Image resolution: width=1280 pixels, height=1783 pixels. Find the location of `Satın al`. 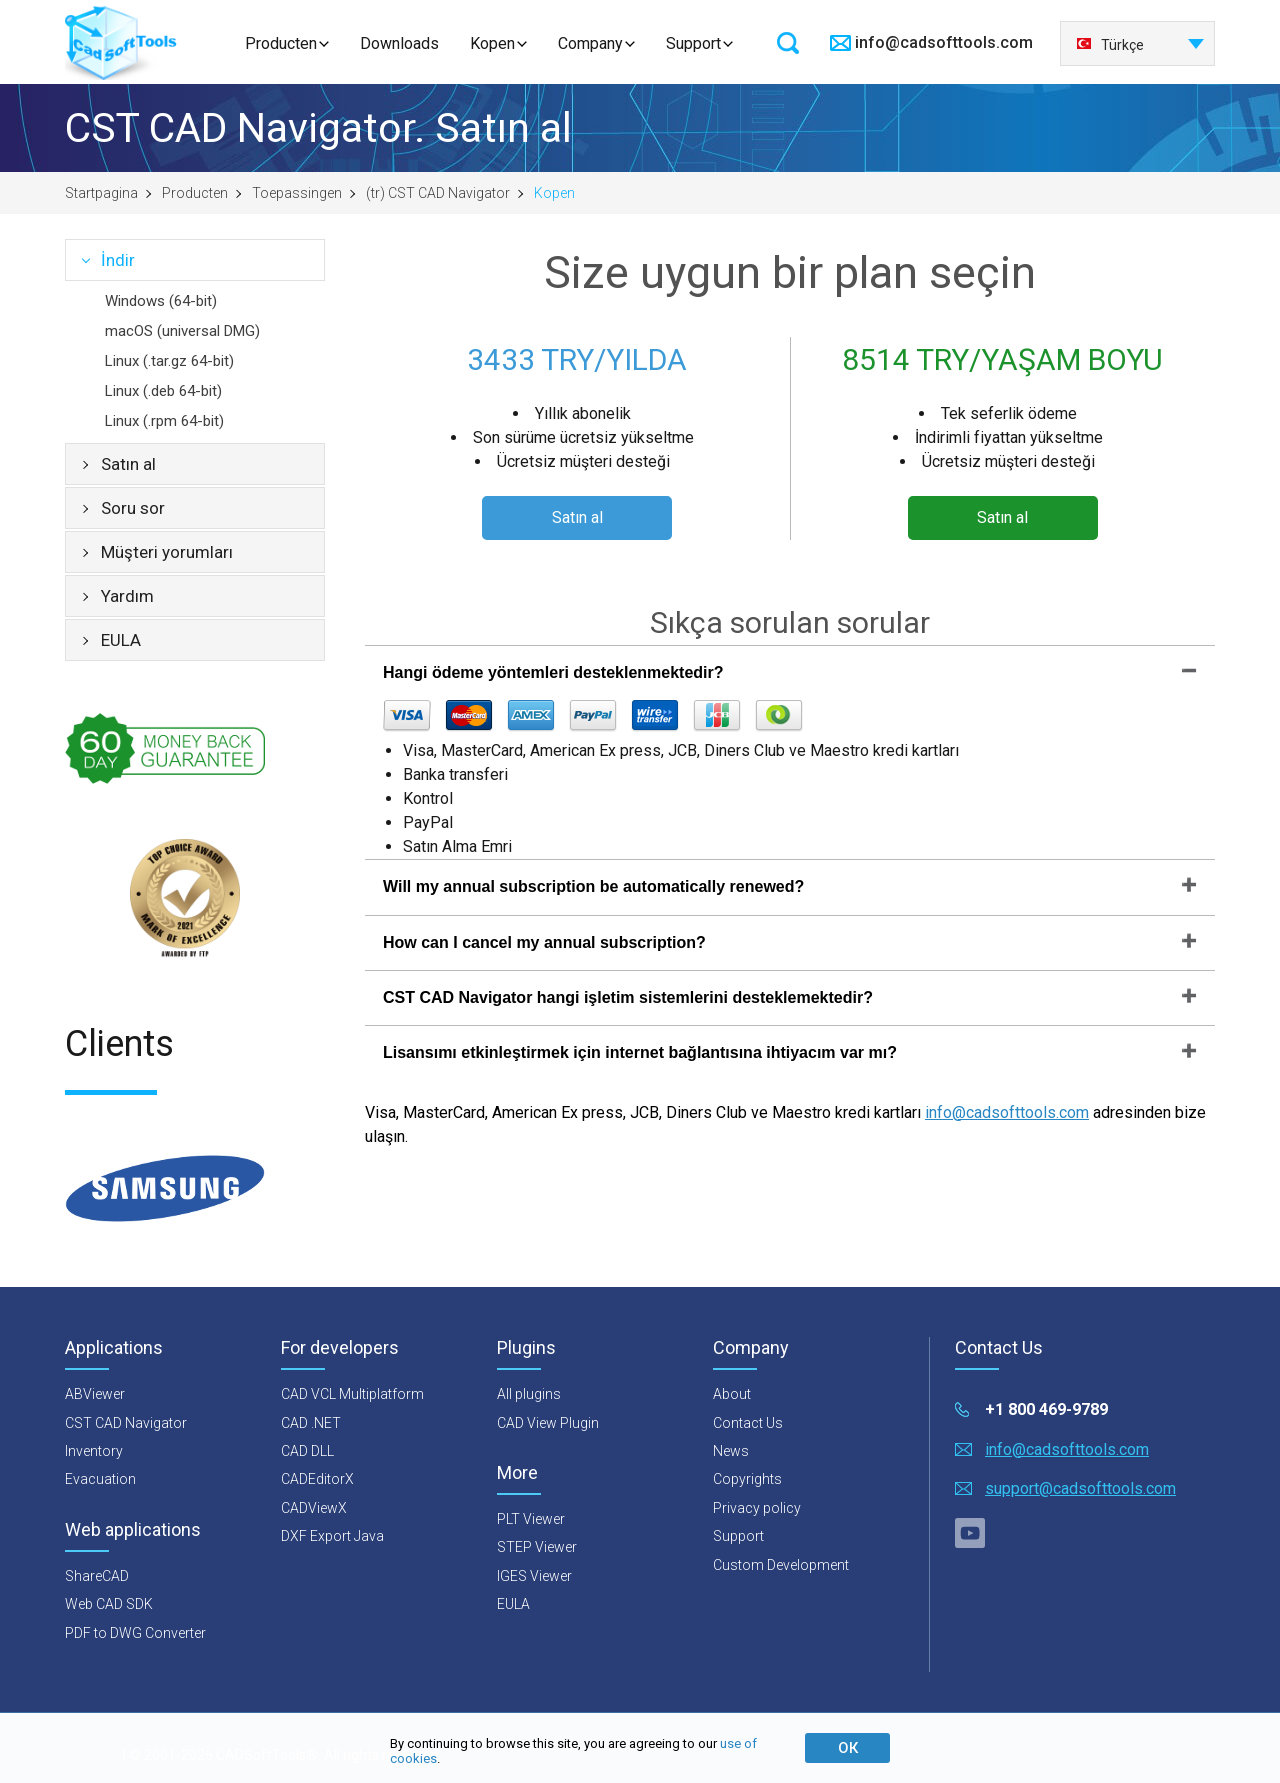

Satın al is located at coordinates (128, 464).